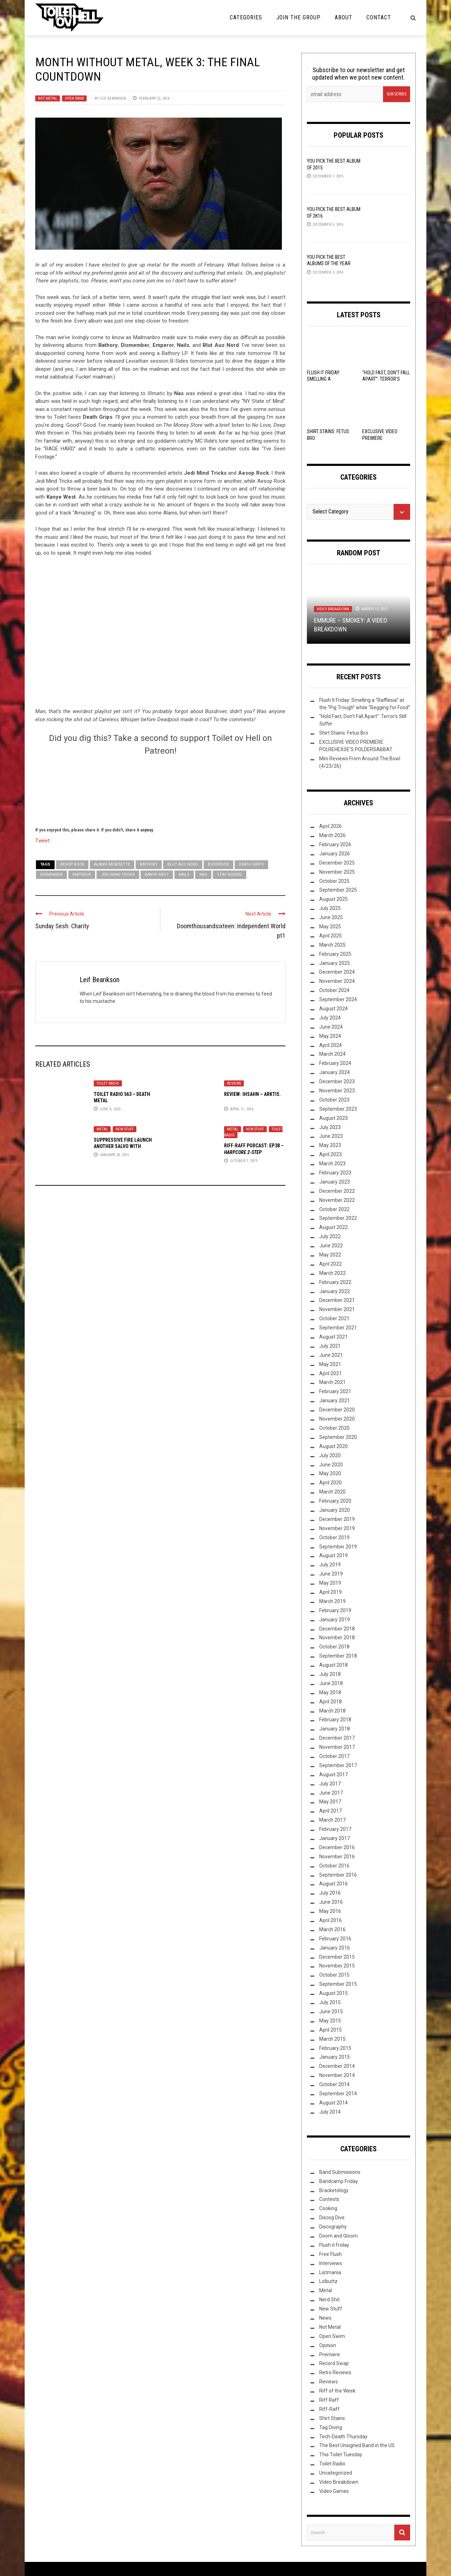 This screenshot has width=451, height=2576. Describe the element at coordinates (337, 872) in the screenshot. I see `November 2025` at that location.